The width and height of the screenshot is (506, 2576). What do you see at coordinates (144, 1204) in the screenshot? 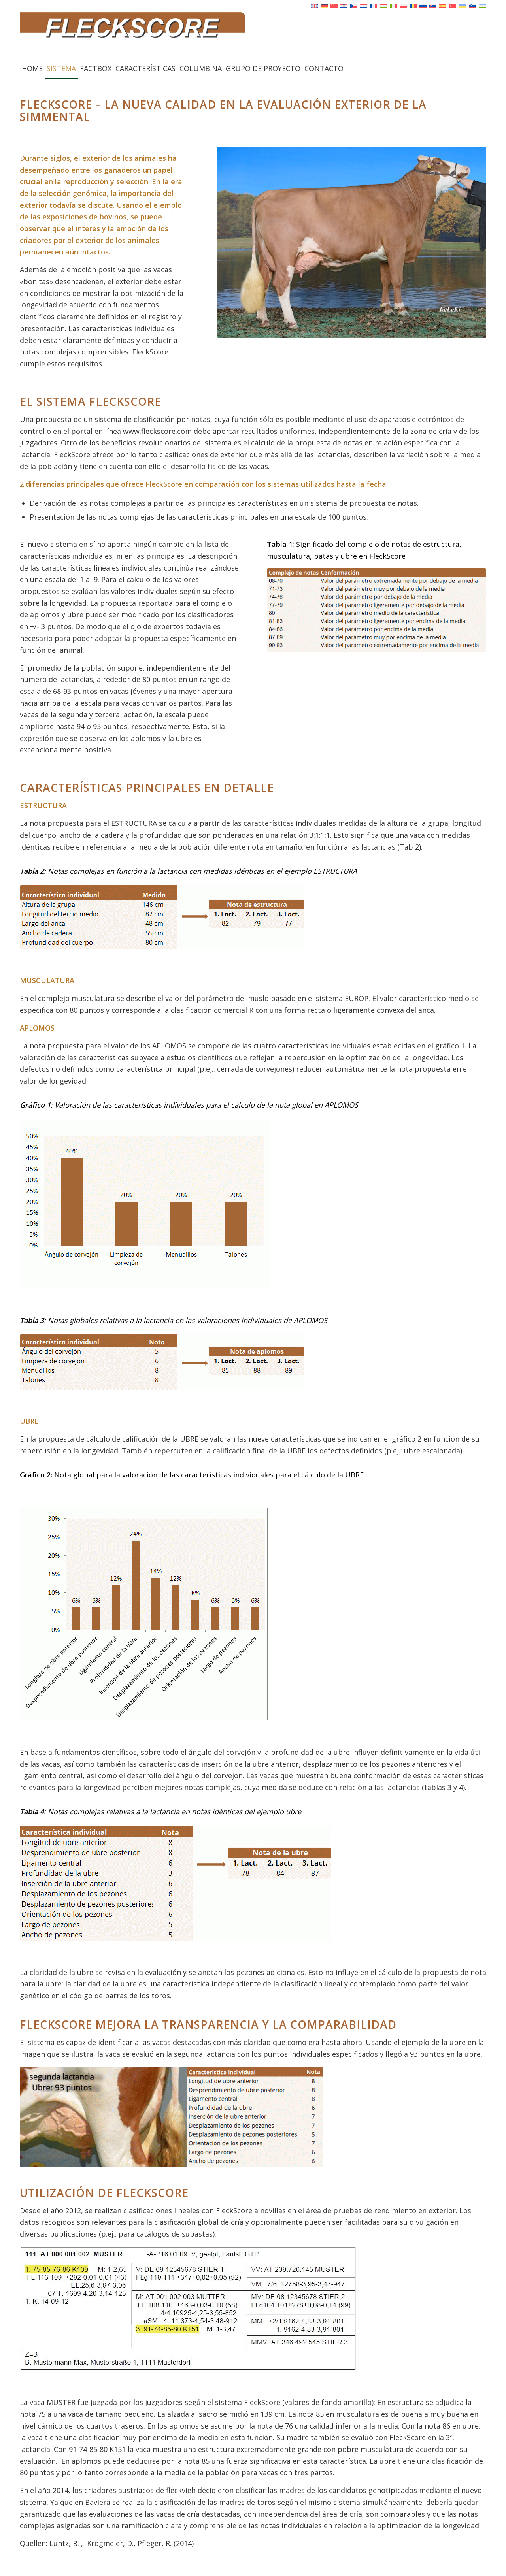
I see `[Grafico 1 neu]` at bounding box center [144, 1204].